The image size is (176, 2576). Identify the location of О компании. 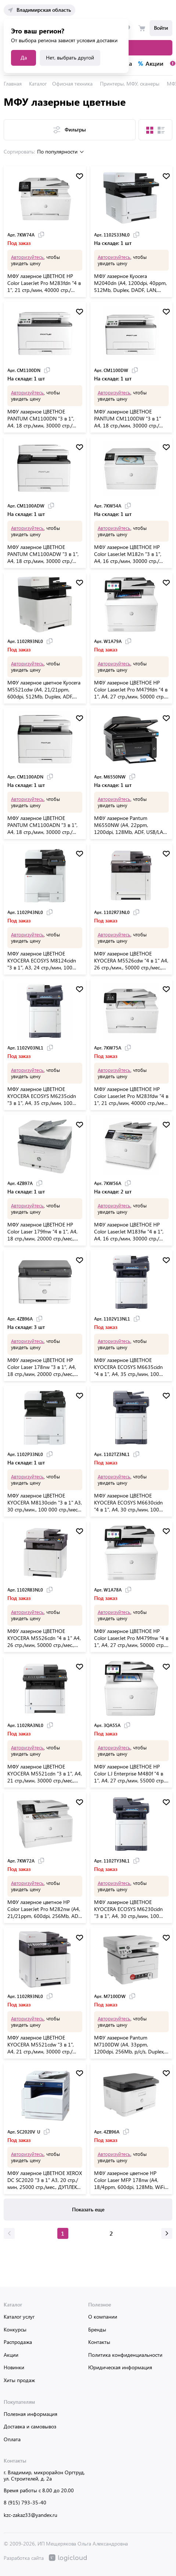
(102, 2316).